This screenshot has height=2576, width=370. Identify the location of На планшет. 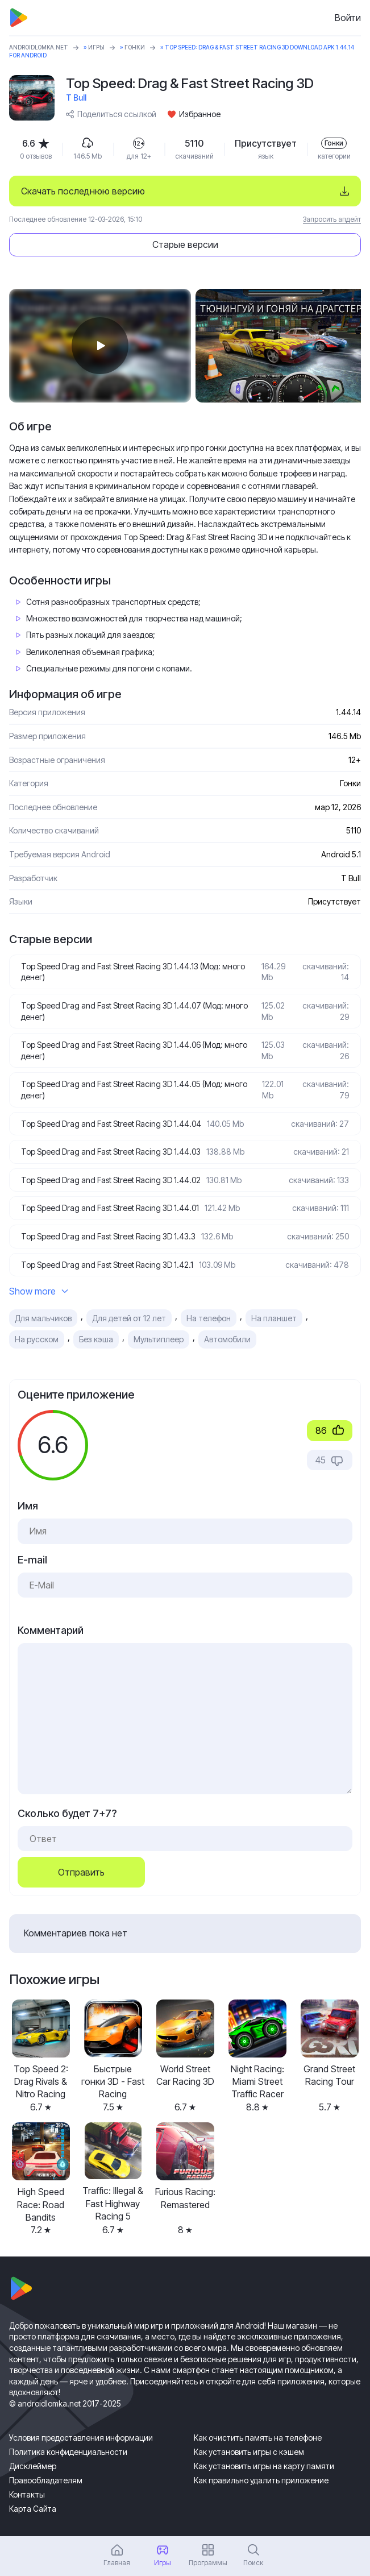
(274, 1318).